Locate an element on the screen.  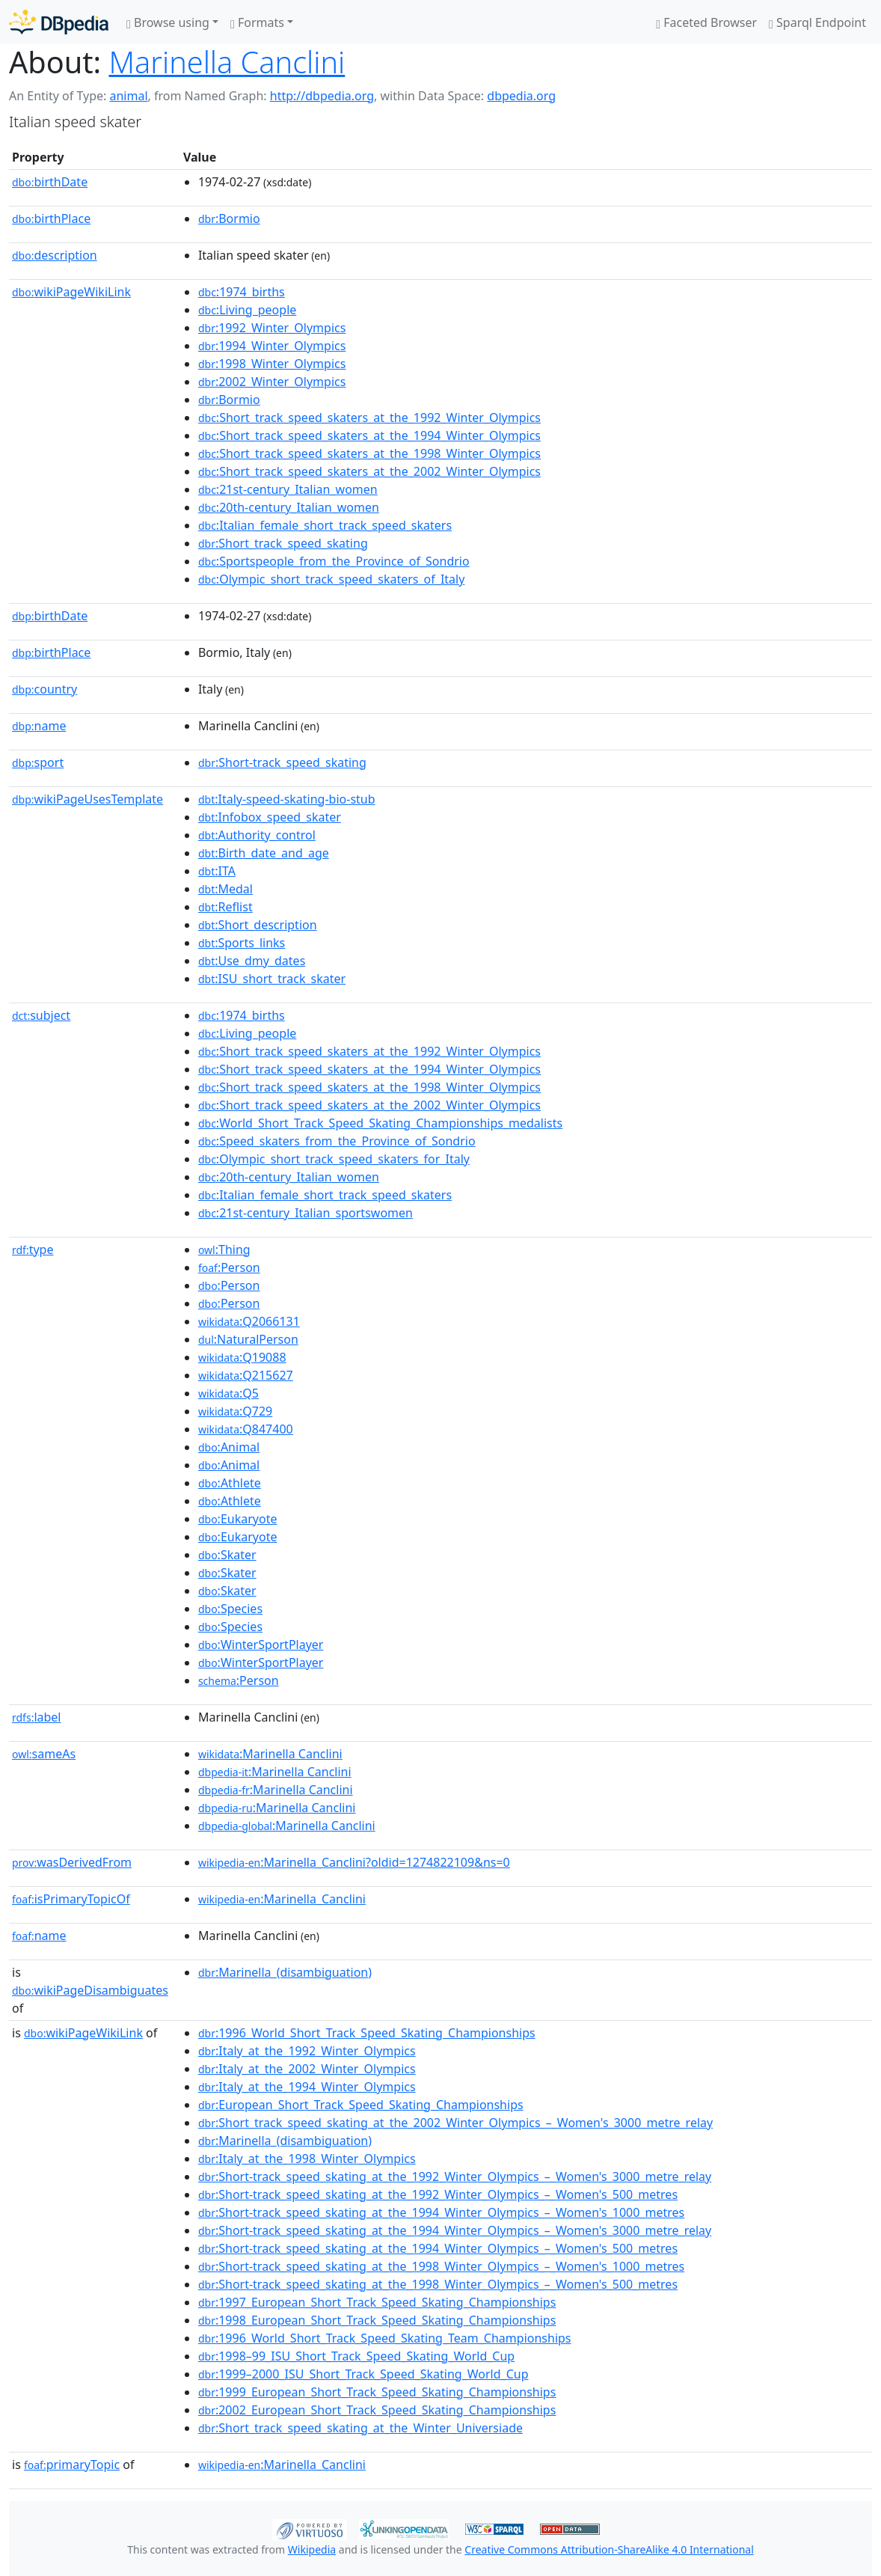
:Short_track_speed_skating_at_the_2002_Winter_Olympics_–_Women's_3000_metre_relay is located at coordinates (455, 2122).